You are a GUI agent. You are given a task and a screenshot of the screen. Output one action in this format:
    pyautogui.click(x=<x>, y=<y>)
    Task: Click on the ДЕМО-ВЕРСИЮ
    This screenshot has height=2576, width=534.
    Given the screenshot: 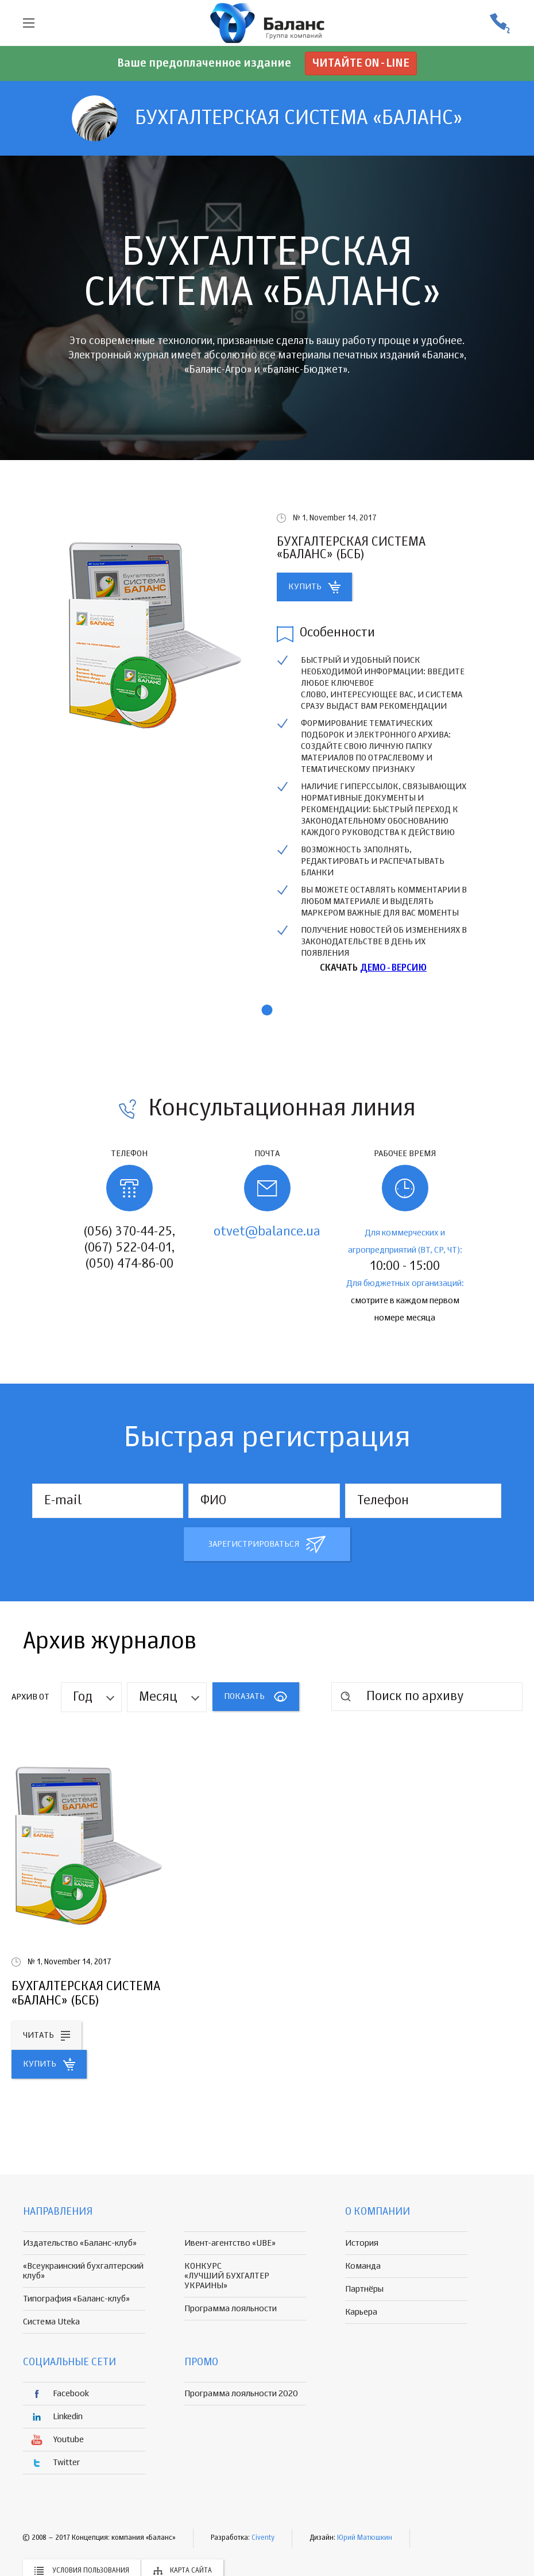 What is the action you would take?
    pyautogui.click(x=393, y=968)
    